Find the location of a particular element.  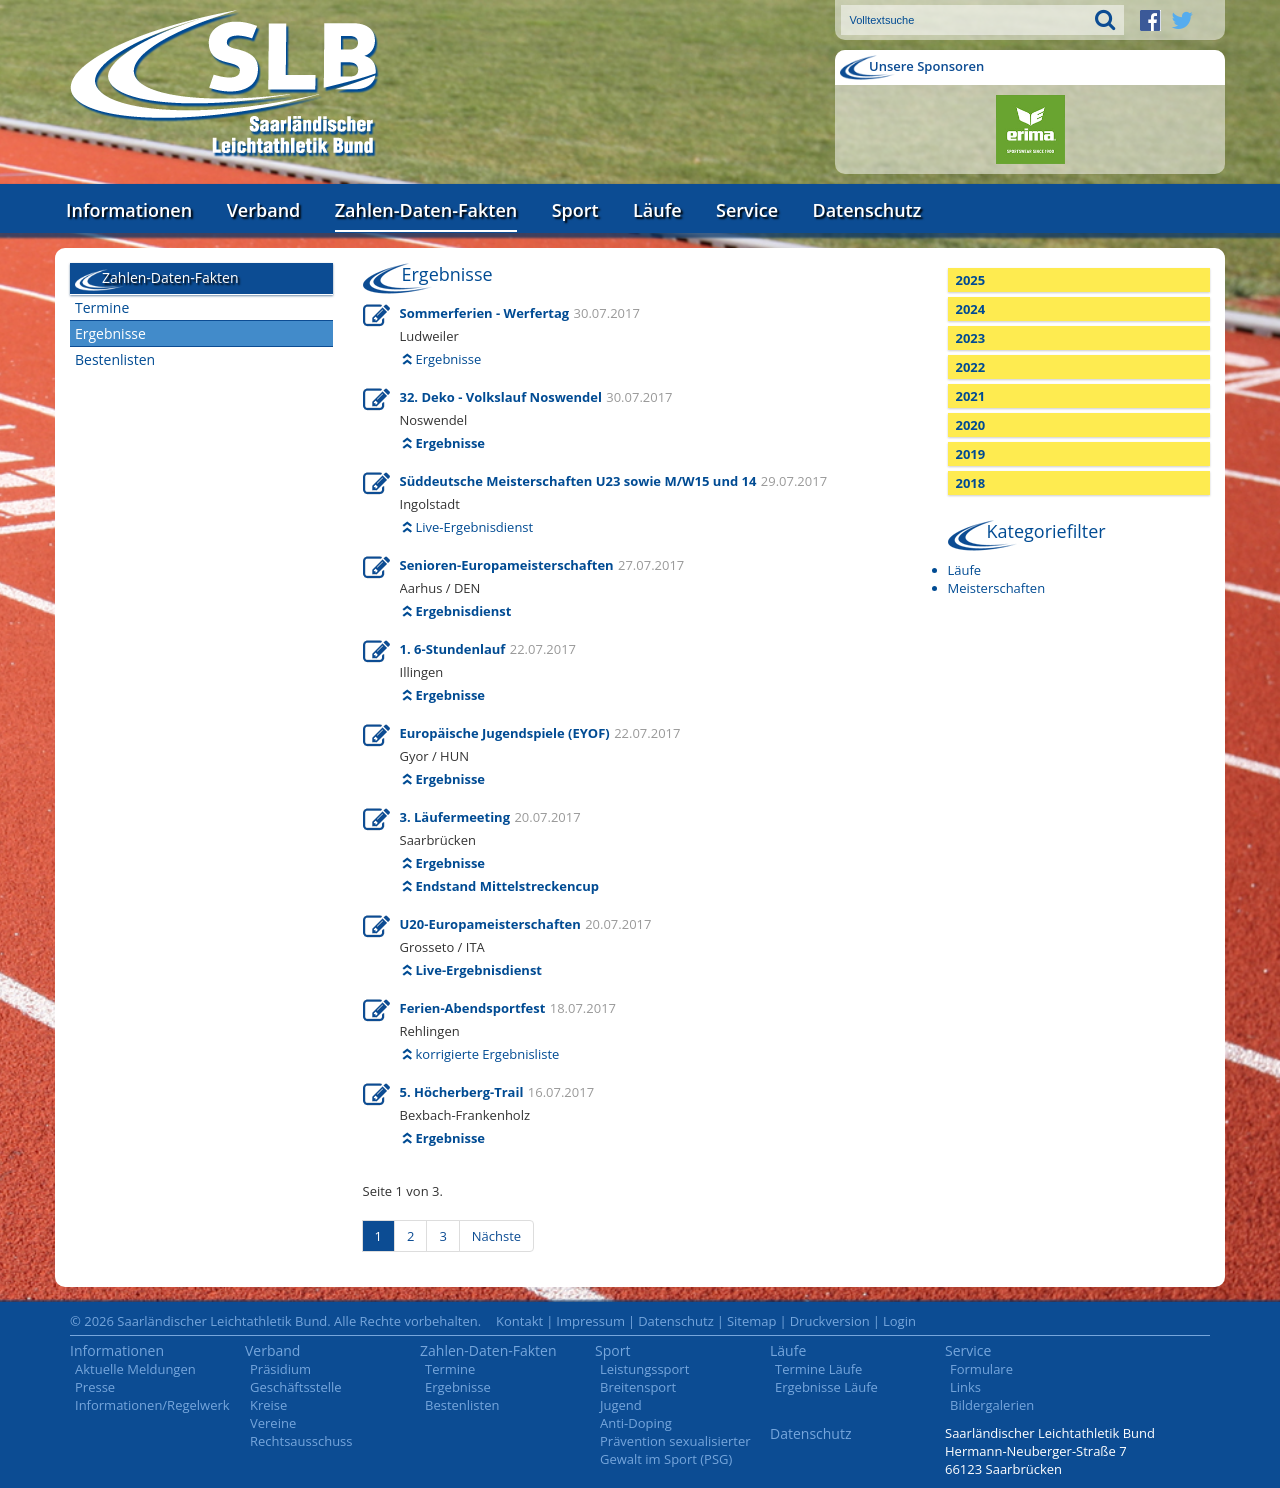

Zahlen-Daten-Fakten is located at coordinates (426, 210).